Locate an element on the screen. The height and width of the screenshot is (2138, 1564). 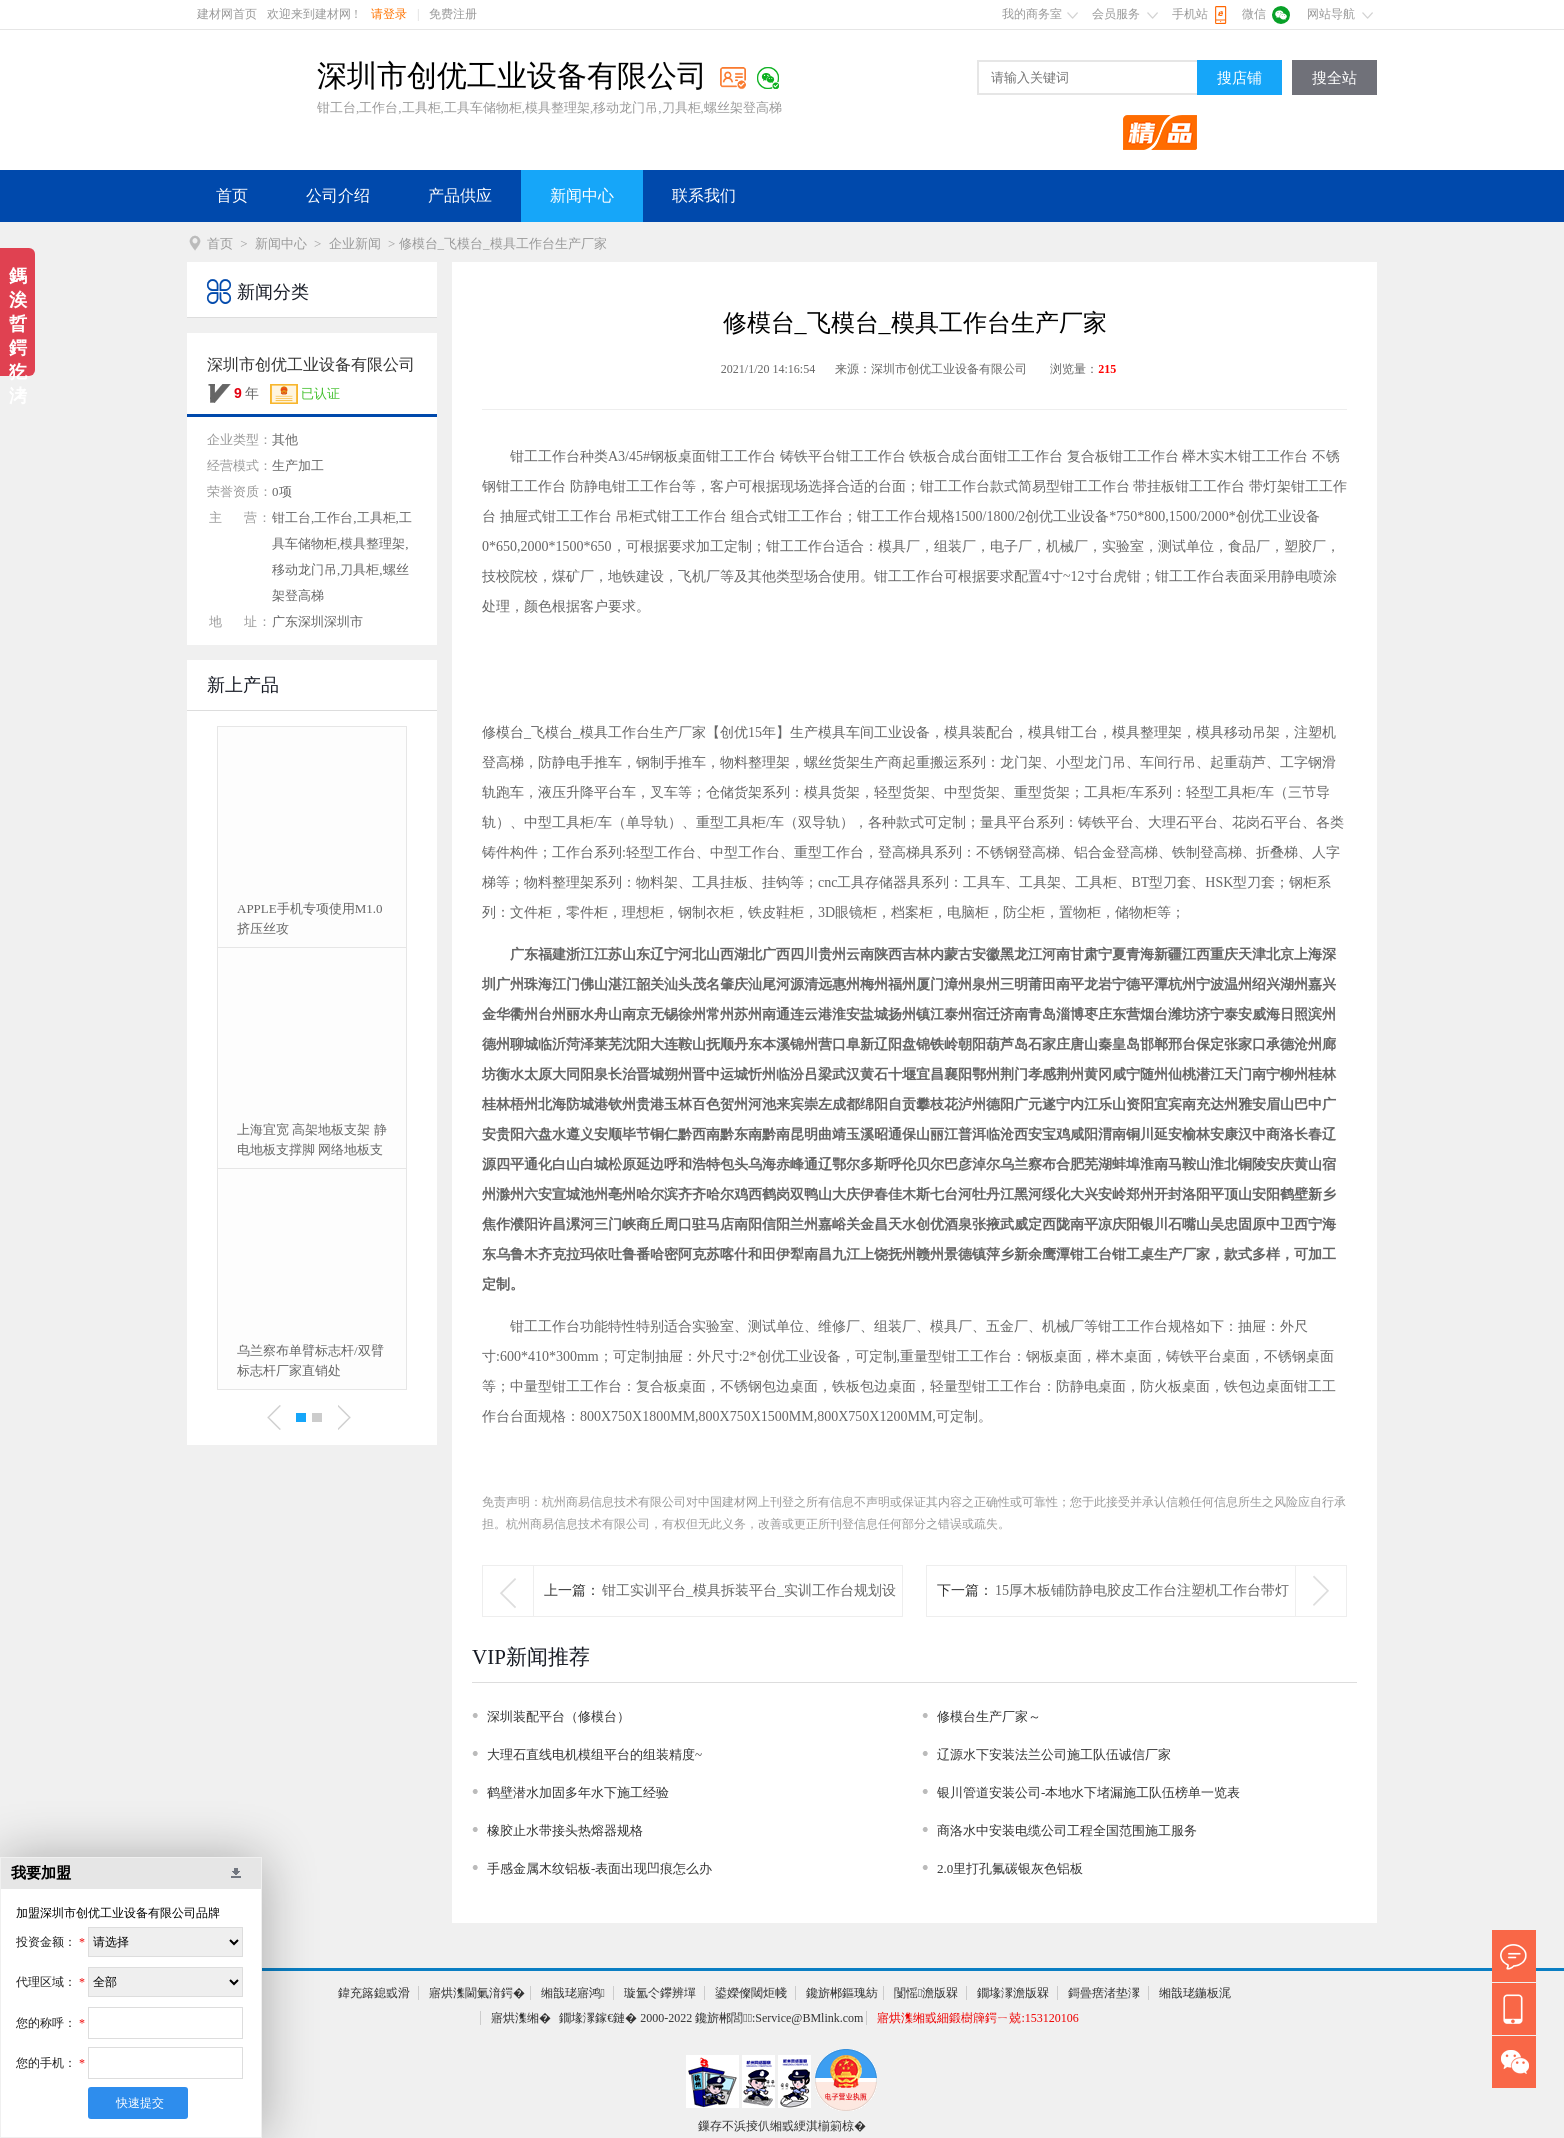
寤烘潗閫氭湇鍔� is located at coordinates (477, 1993).